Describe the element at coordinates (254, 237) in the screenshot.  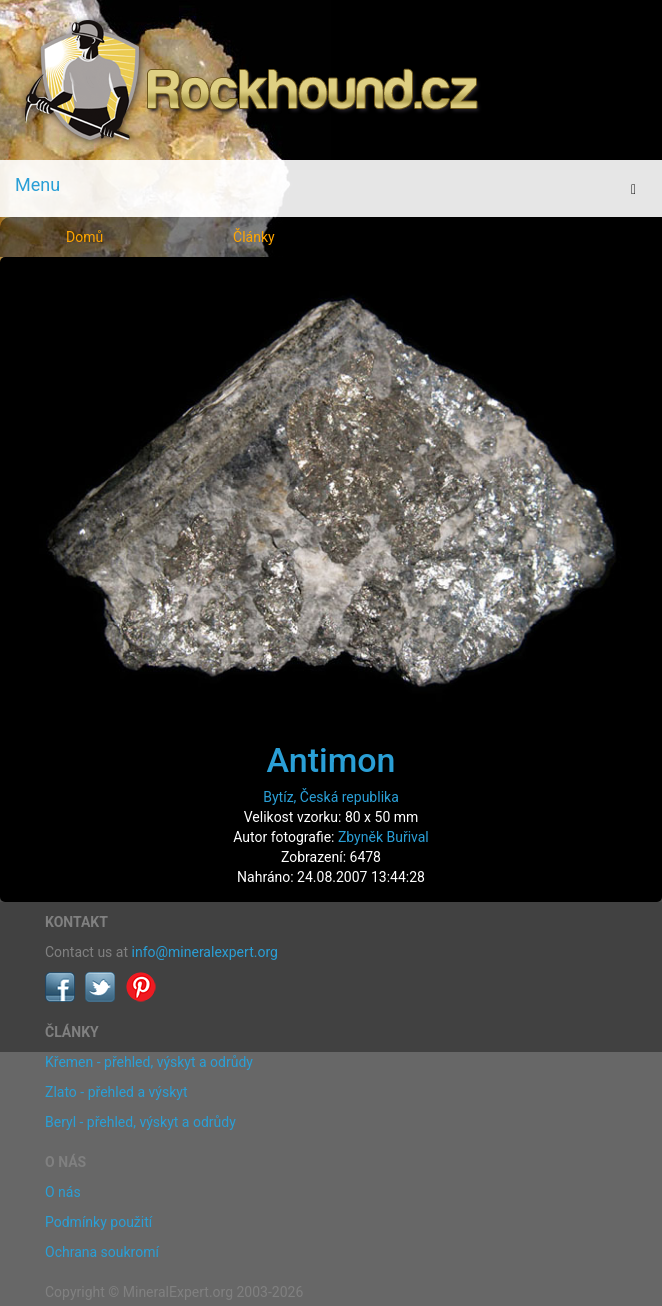
I see `Články` at that location.